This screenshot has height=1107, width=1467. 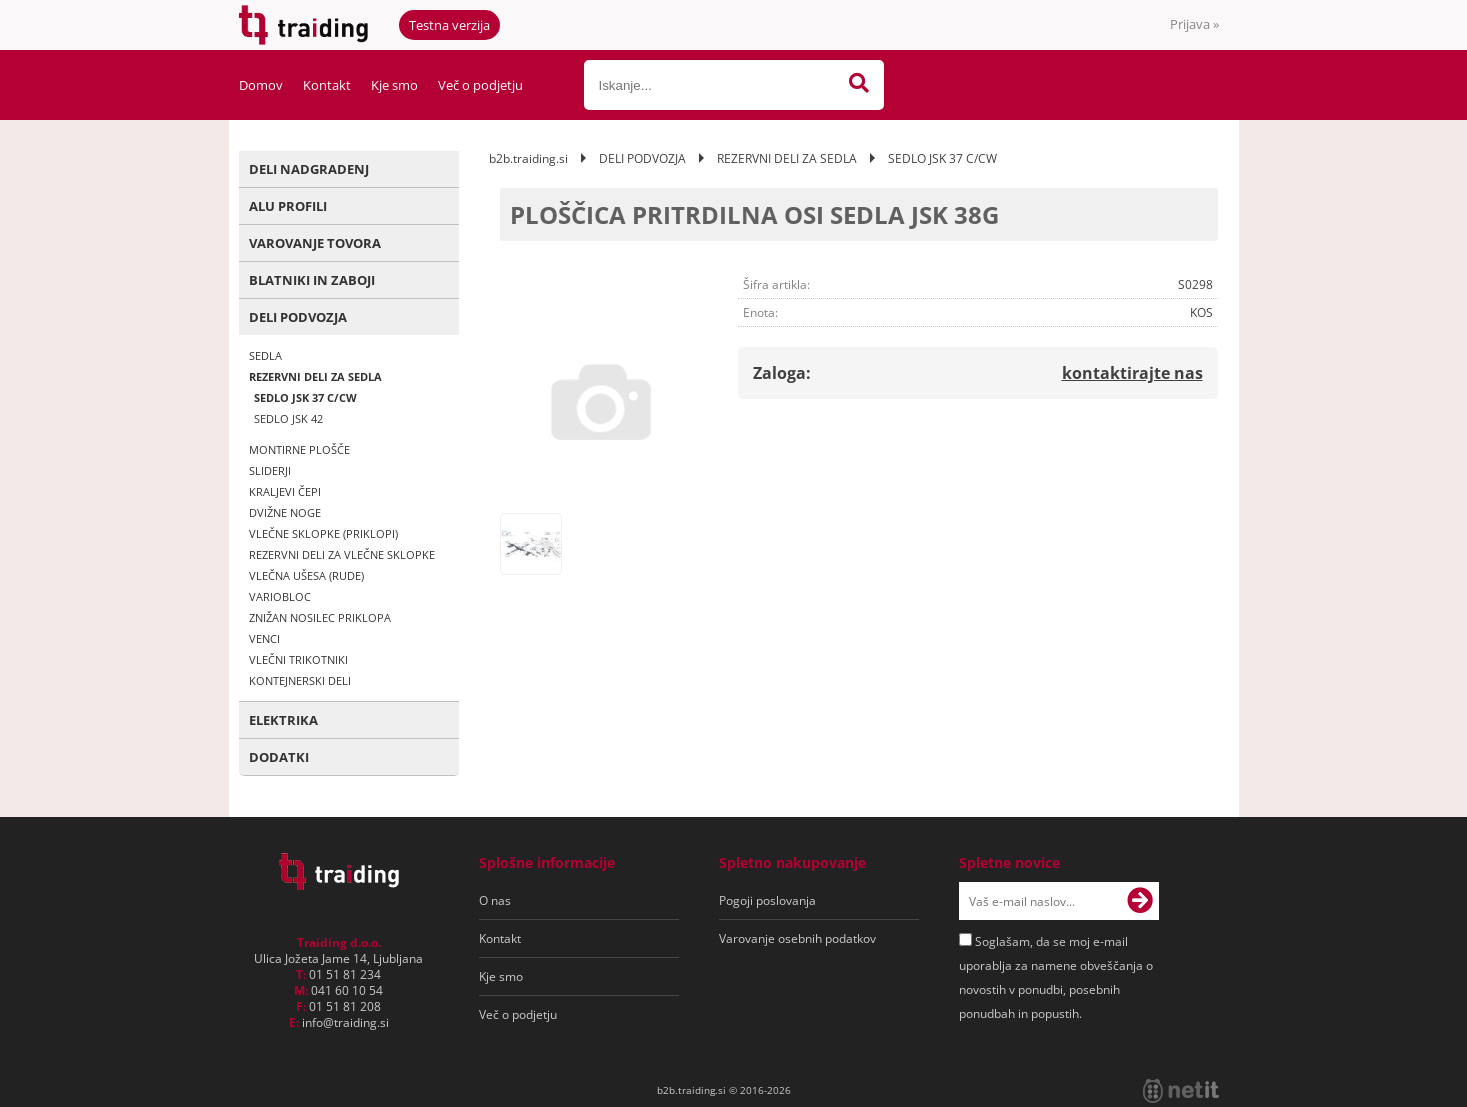 I want to click on VLEČNI TRIKOTNIKI, so click(x=298, y=659).